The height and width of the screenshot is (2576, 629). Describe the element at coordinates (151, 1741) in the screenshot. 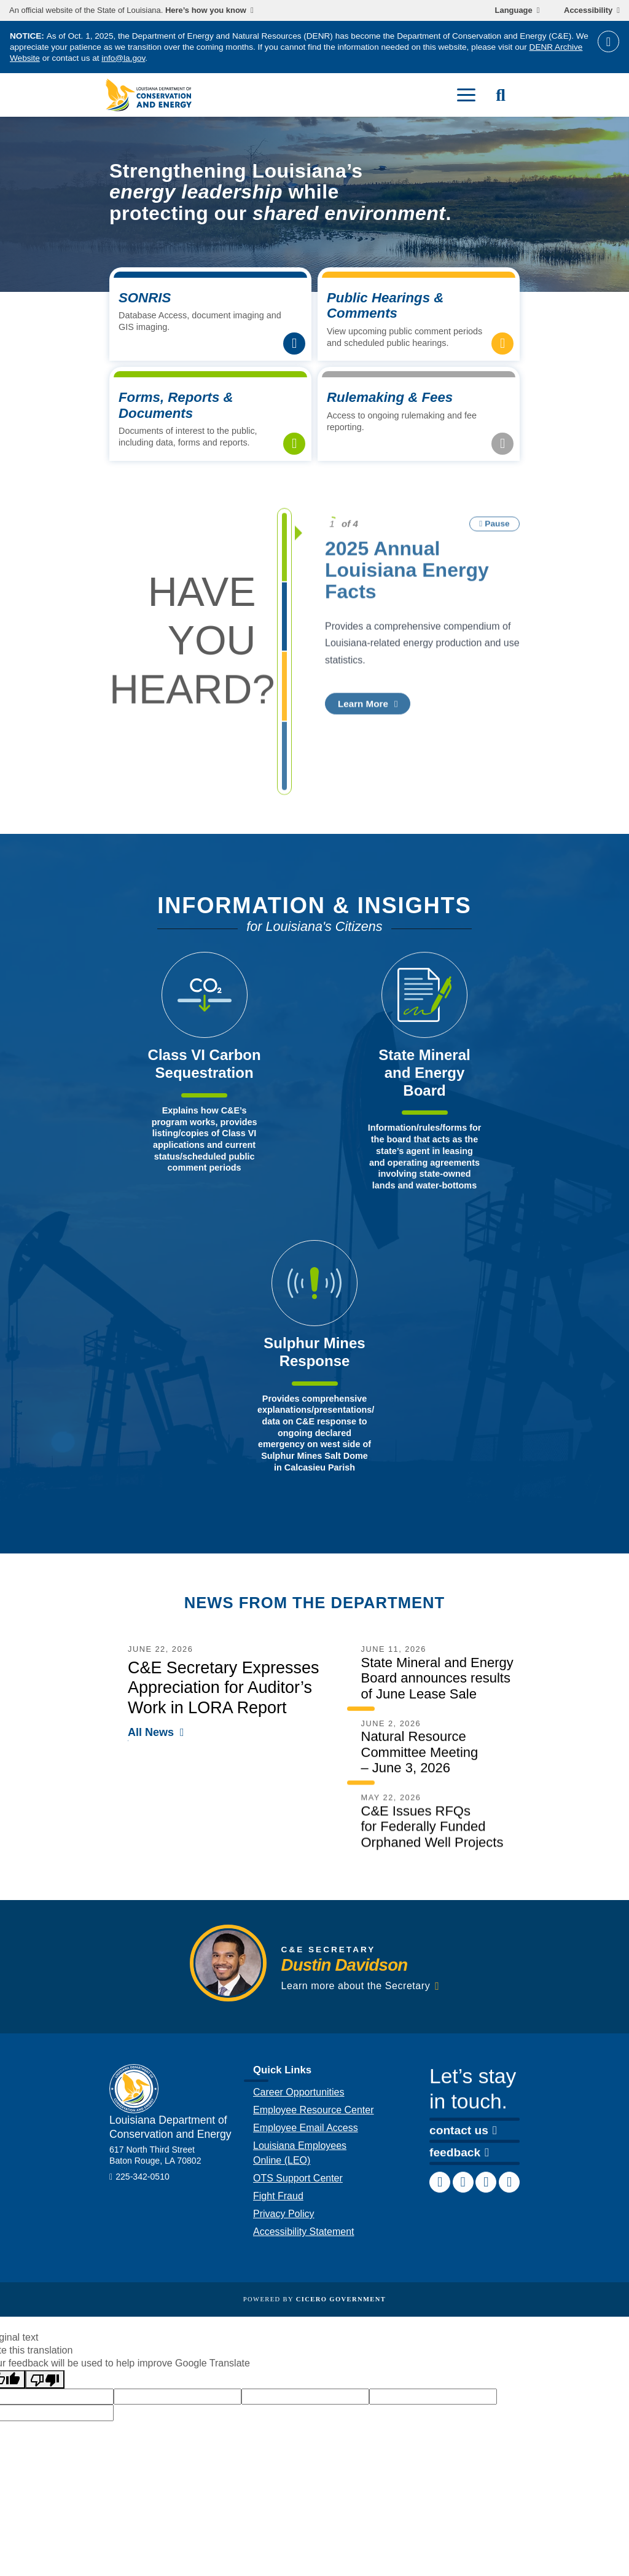

I see `All News` at that location.